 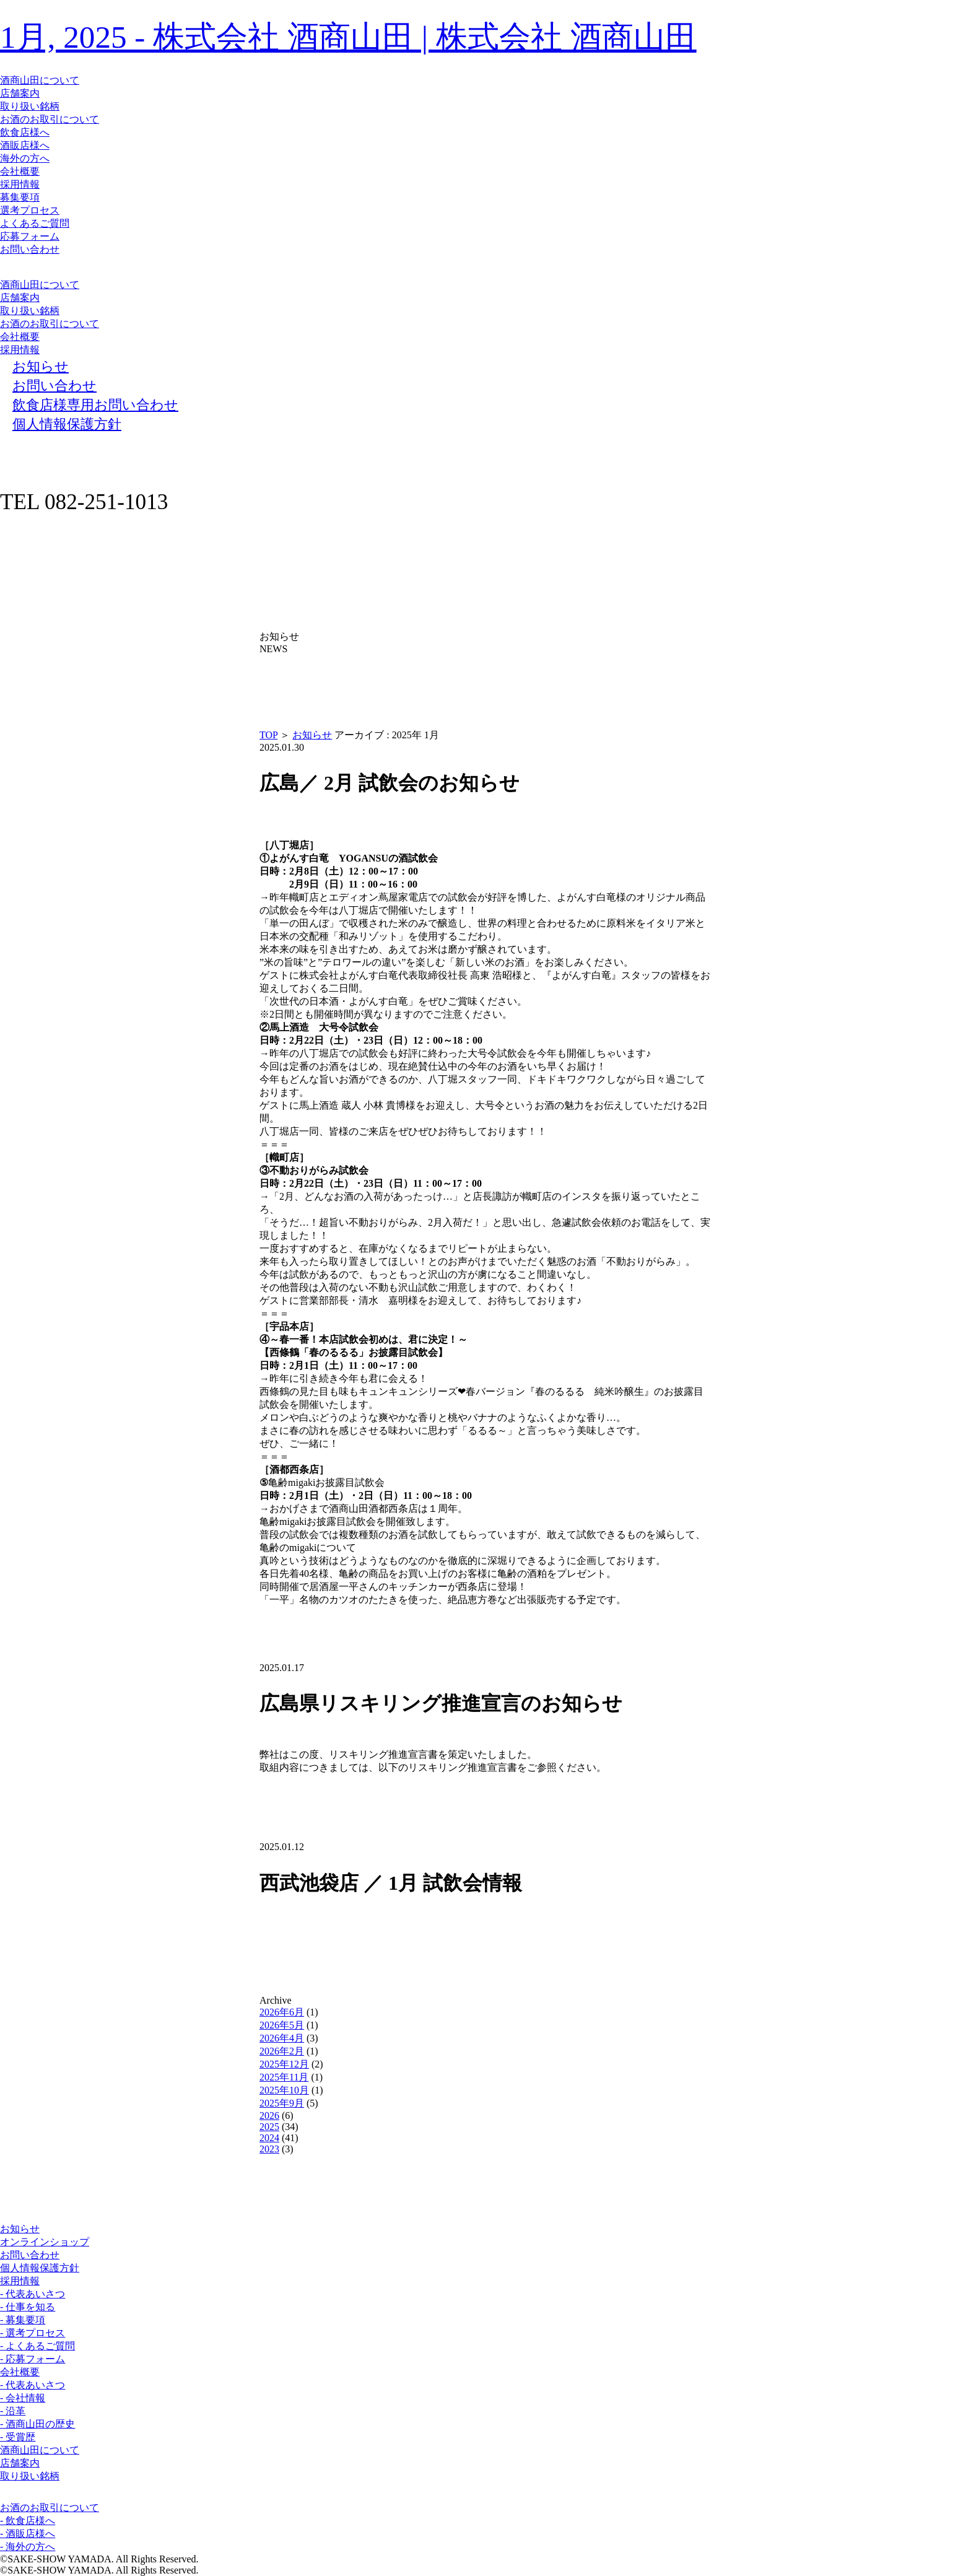 What do you see at coordinates (22, 2320) in the screenshot?
I see `- 募集要項` at bounding box center [22, 2320].